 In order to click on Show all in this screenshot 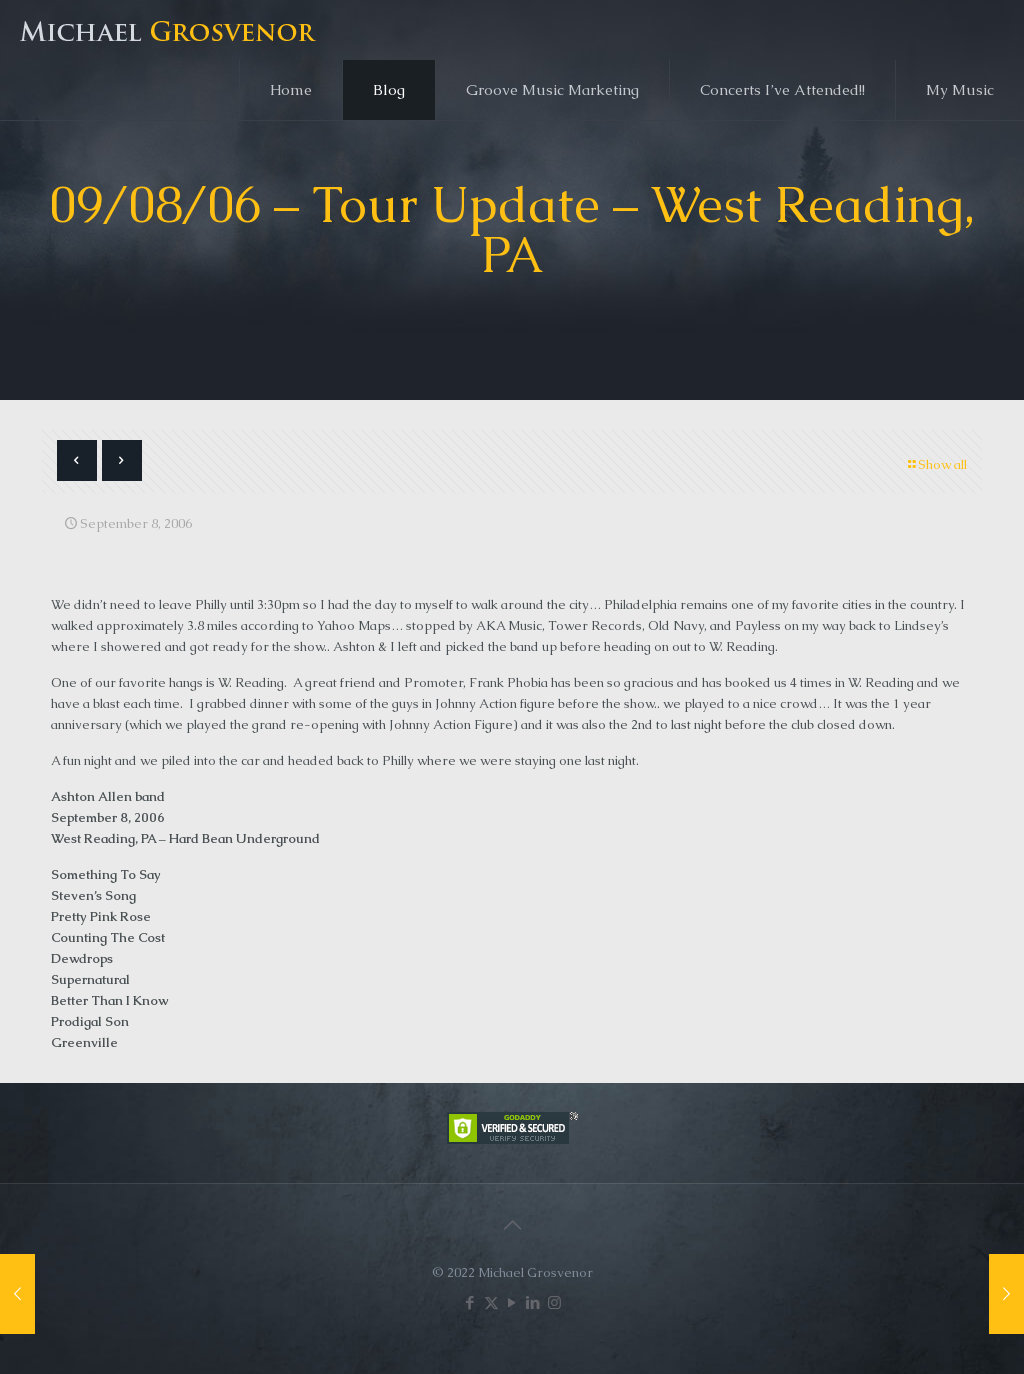, I will do `click(936, 464)`.